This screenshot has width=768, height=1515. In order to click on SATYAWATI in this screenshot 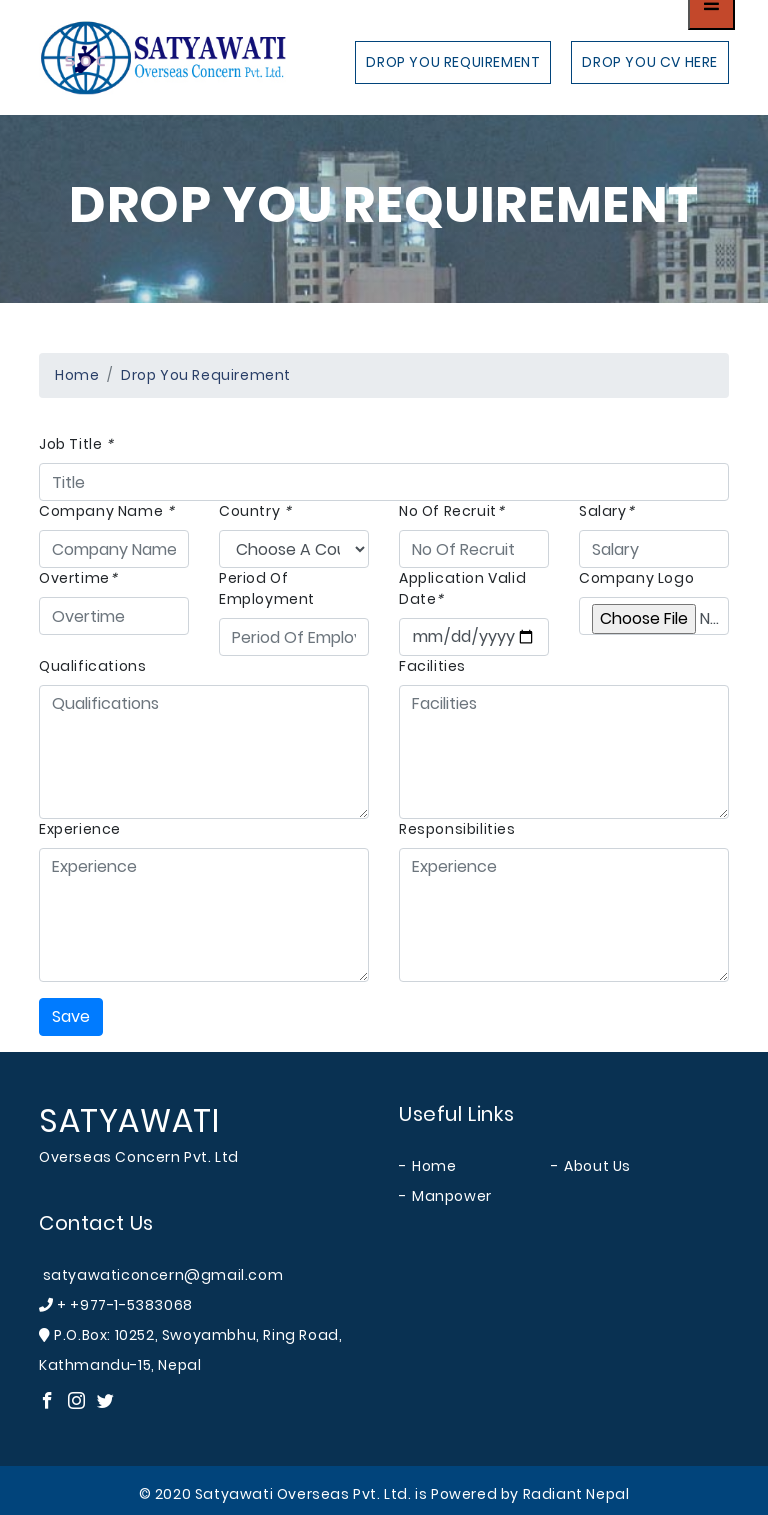, I will do `click(129, 1120)`.